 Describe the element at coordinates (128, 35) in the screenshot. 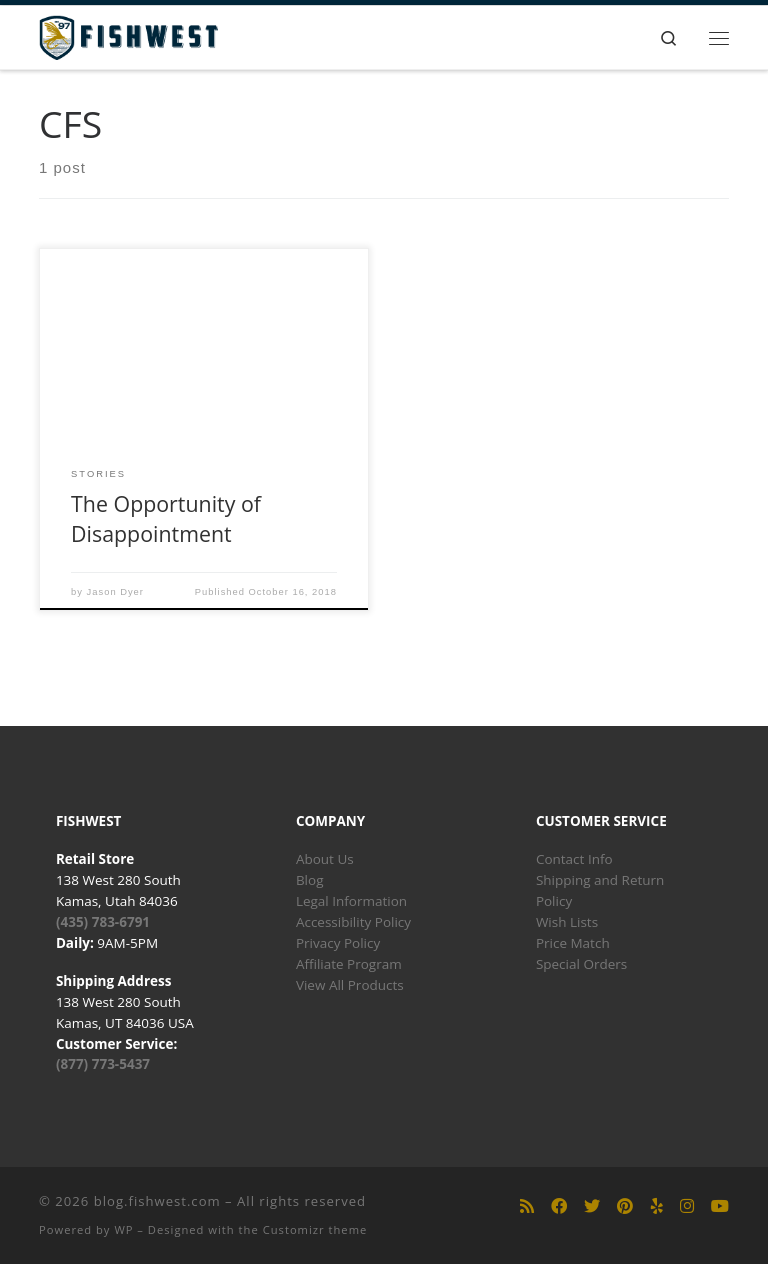

I see `[blog.fishwest.com | All Things Fly Fishing]` at that location.